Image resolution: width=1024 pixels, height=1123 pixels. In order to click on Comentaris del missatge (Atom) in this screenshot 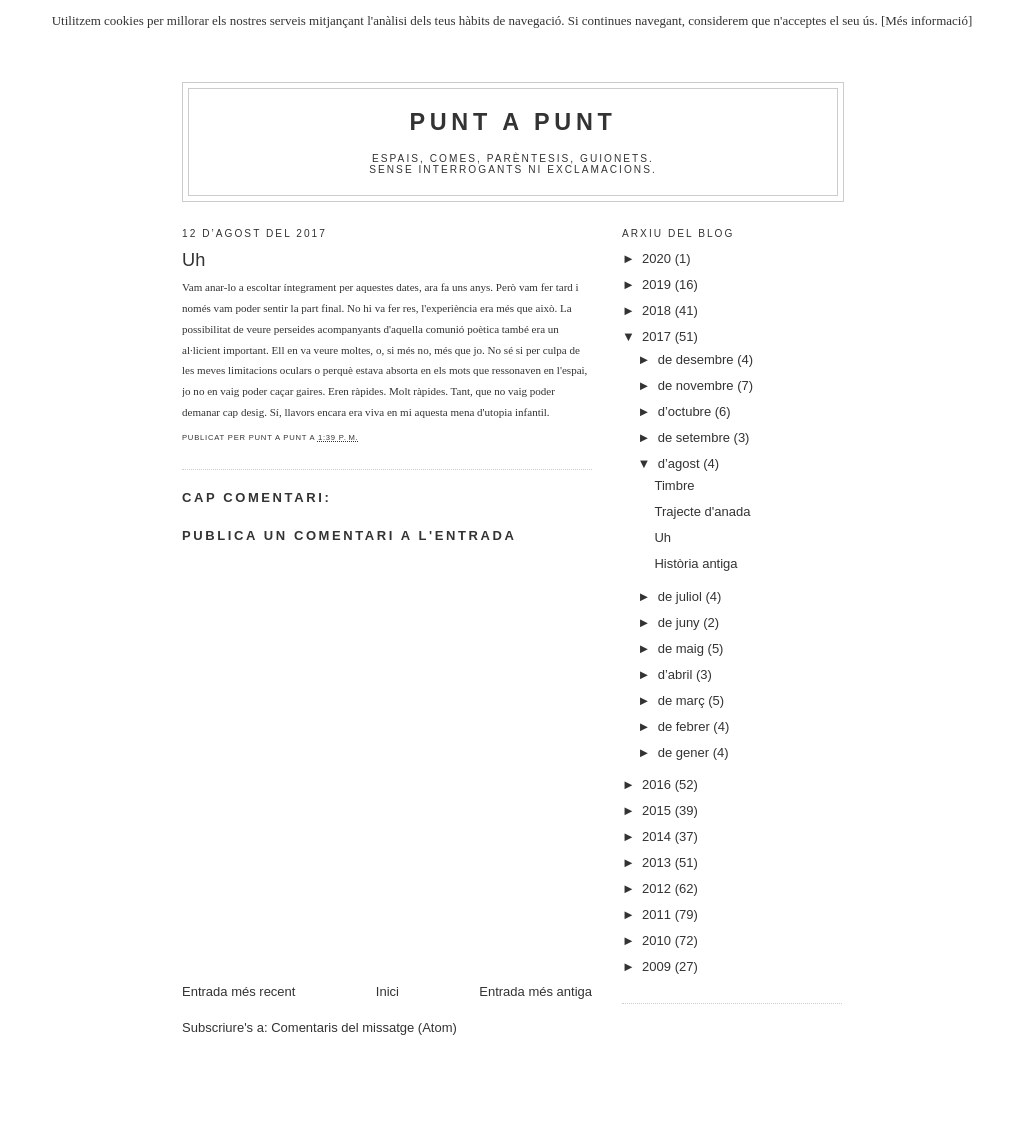, I will do `click(364, 1027)`.